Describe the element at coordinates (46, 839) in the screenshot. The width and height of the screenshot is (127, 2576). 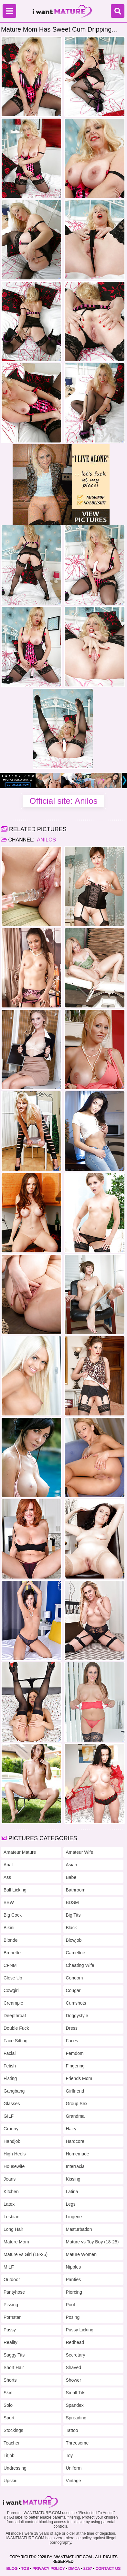
I see `Anilos` at that location.